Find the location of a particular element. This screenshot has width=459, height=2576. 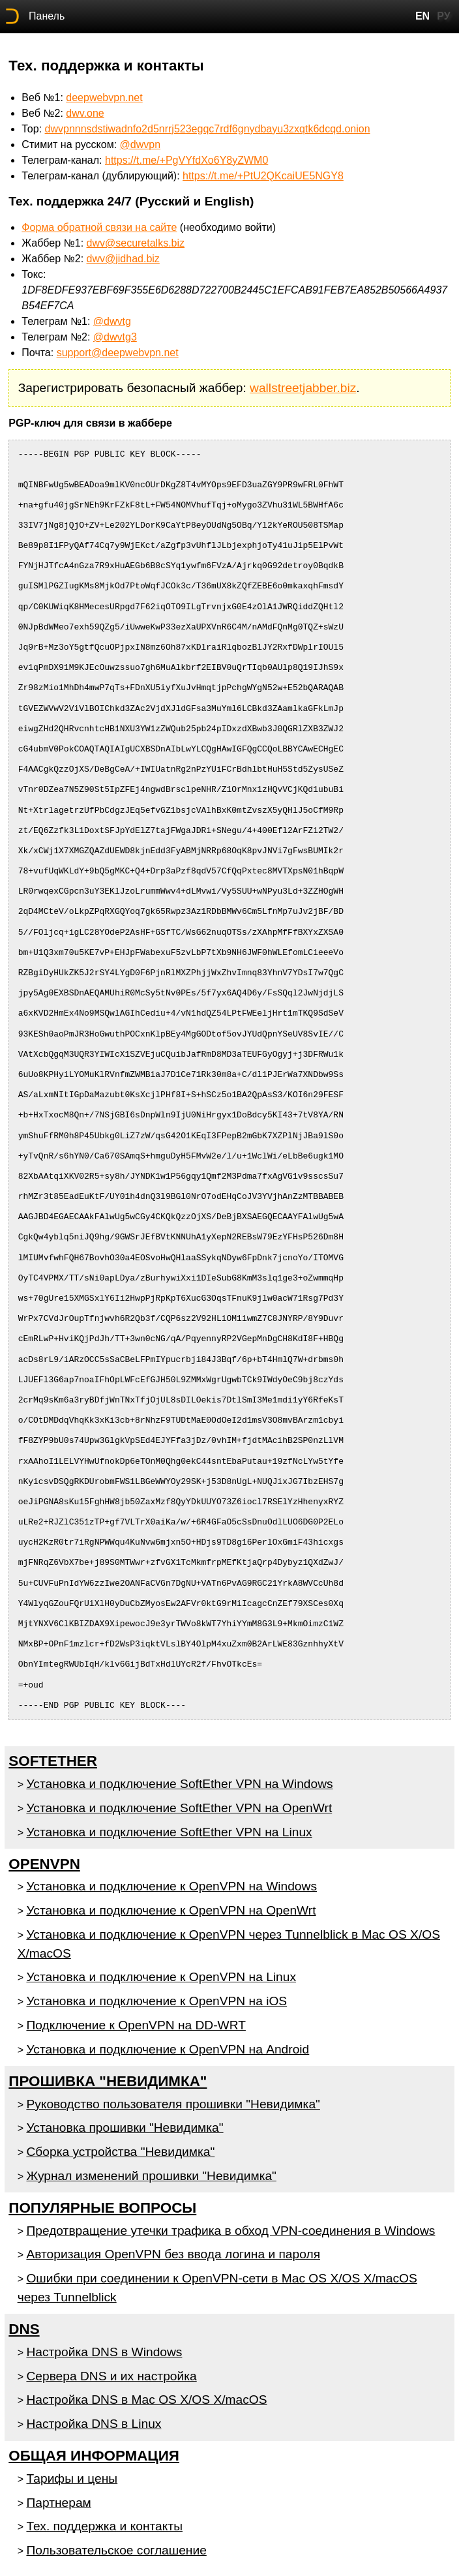

Установка и подключение к OpenVPN на iOS is located at coordinates (156, 2001).